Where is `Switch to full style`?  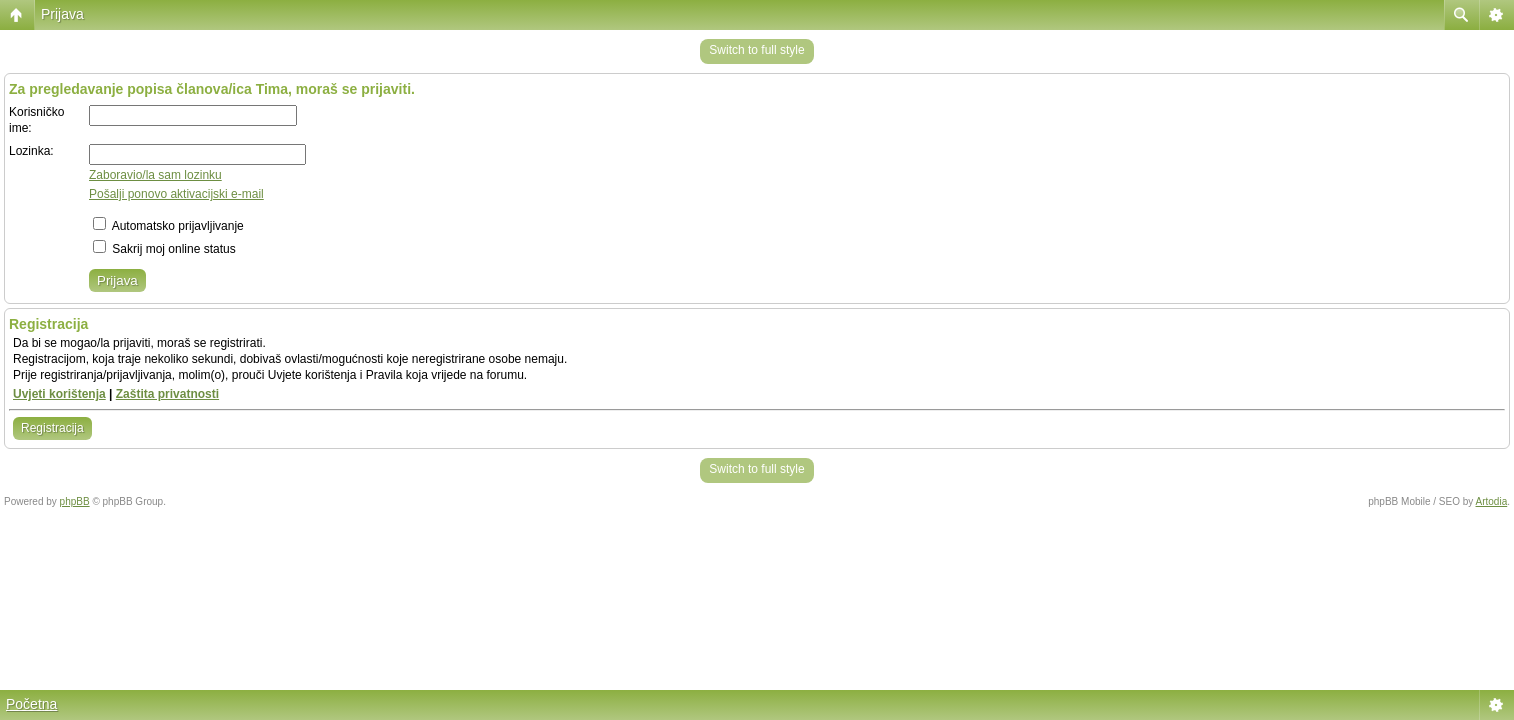
Switch to full style is located at coordinates (756, 50).